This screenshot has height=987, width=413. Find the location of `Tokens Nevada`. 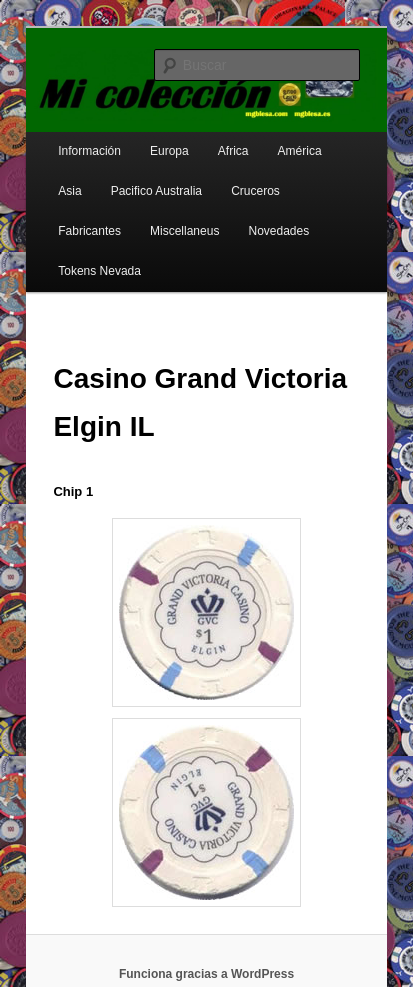

Tokens Nevada is located at coordinates (99, 271).